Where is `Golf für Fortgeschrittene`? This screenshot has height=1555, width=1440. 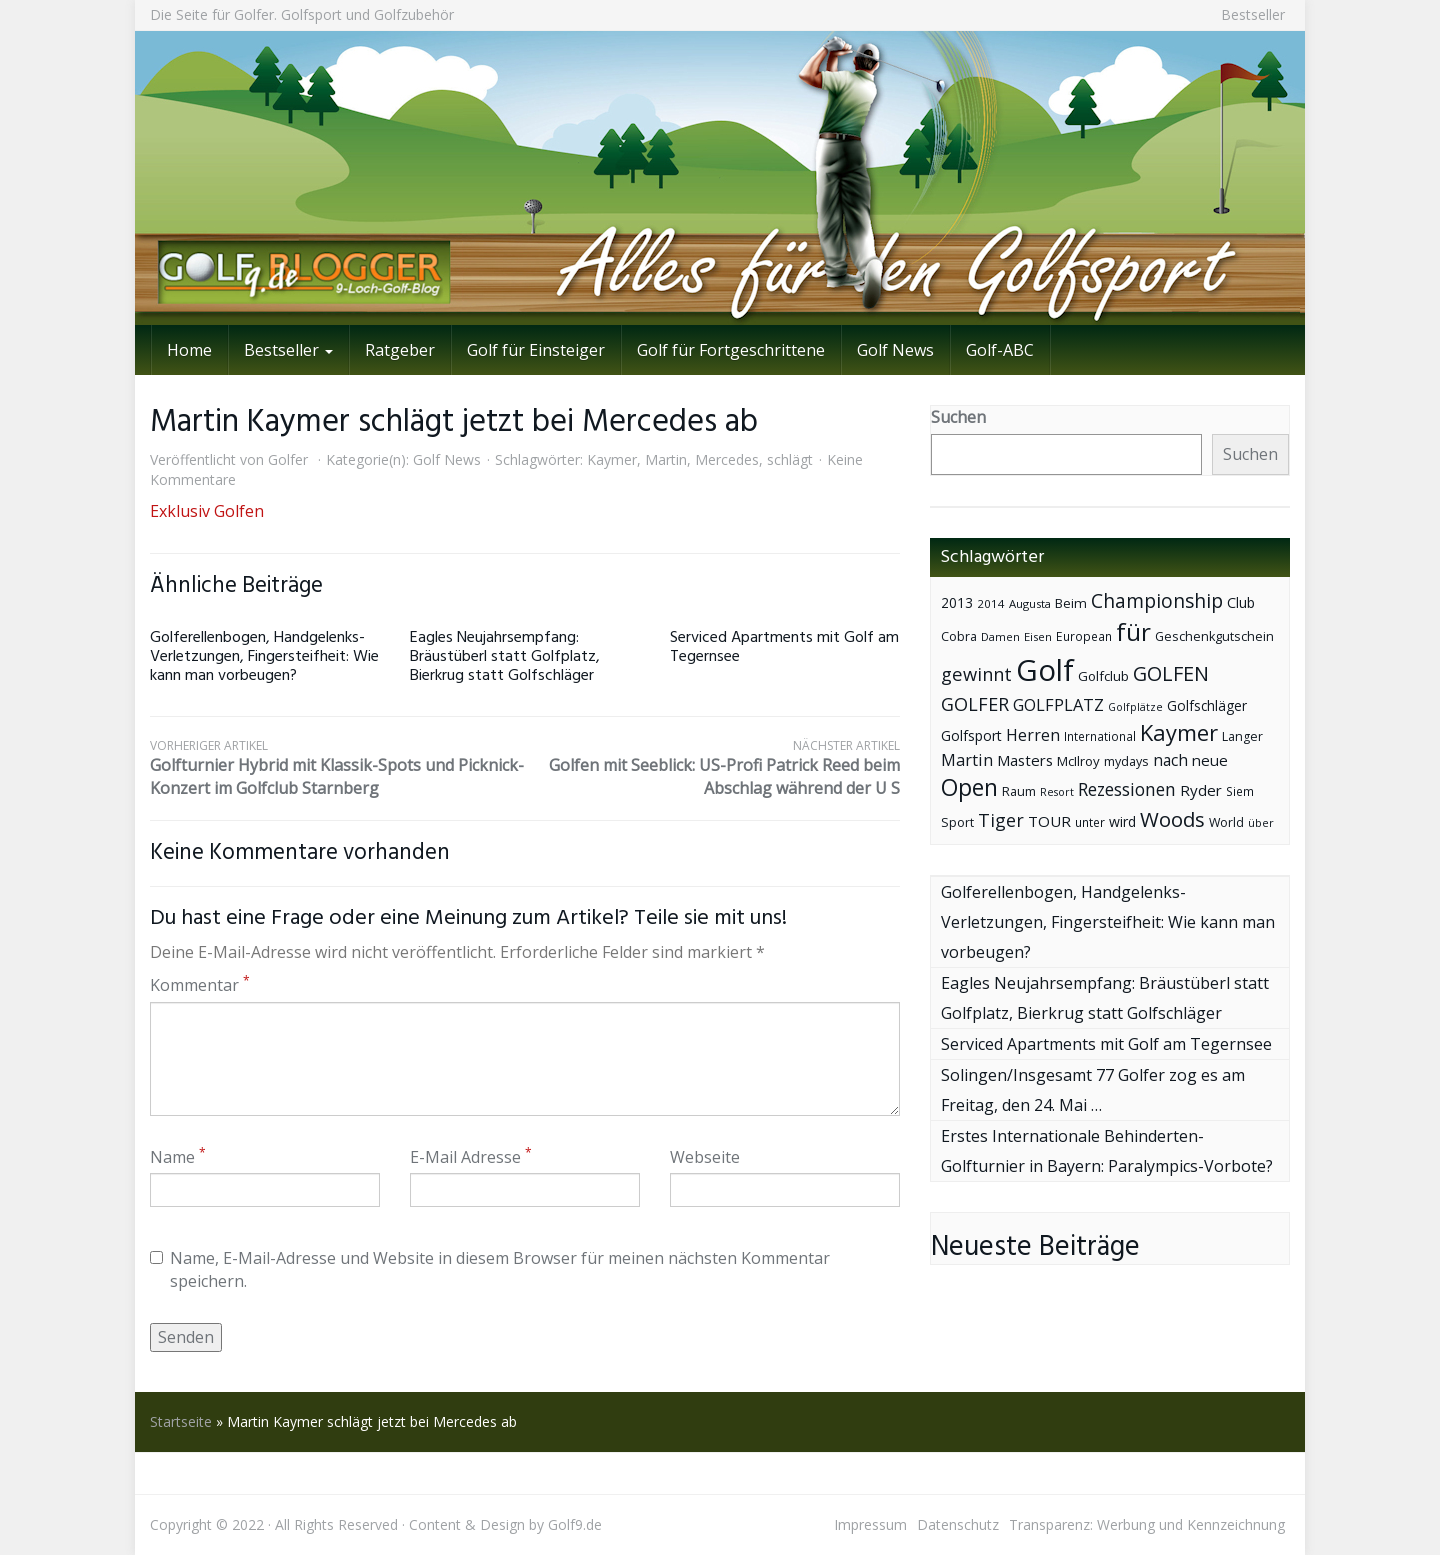
Golf für Fortgeschrittene is located at coordinates (731, 350).